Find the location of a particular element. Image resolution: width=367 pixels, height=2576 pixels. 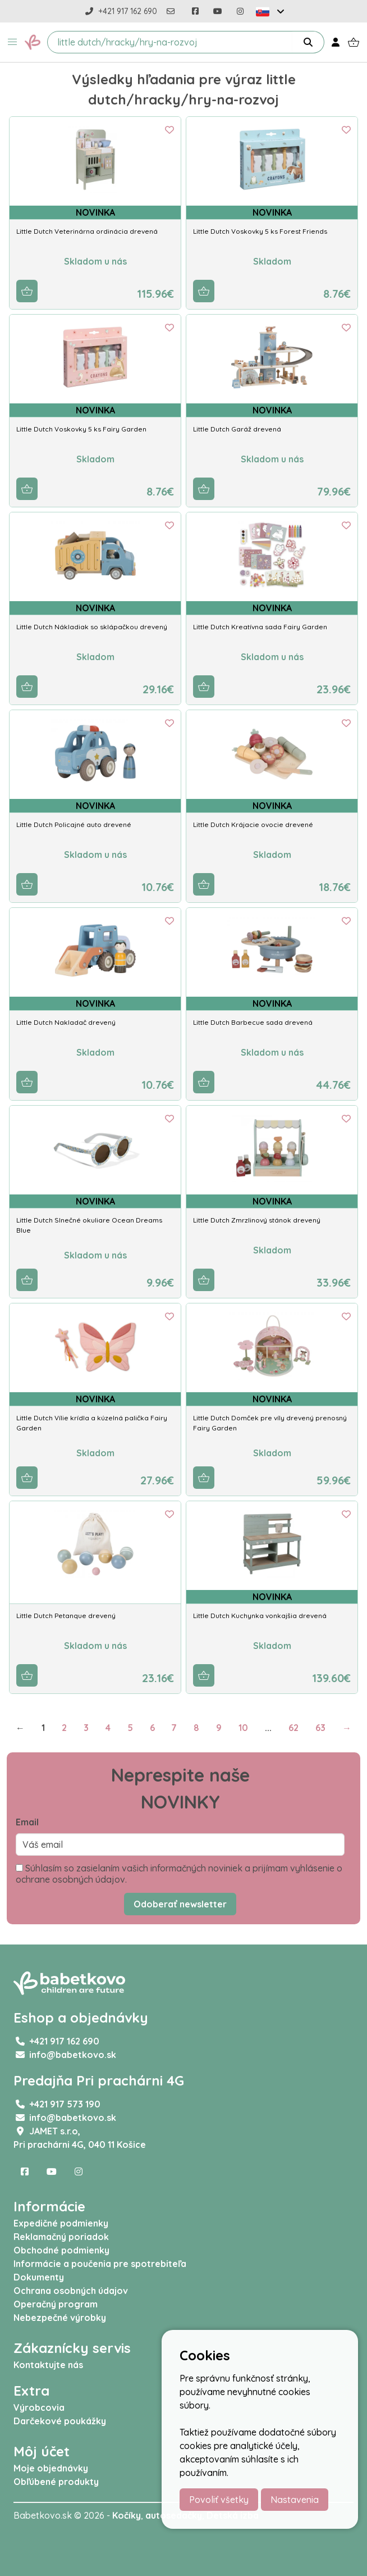

→ [Next] is located at coordinates (346, 1727).